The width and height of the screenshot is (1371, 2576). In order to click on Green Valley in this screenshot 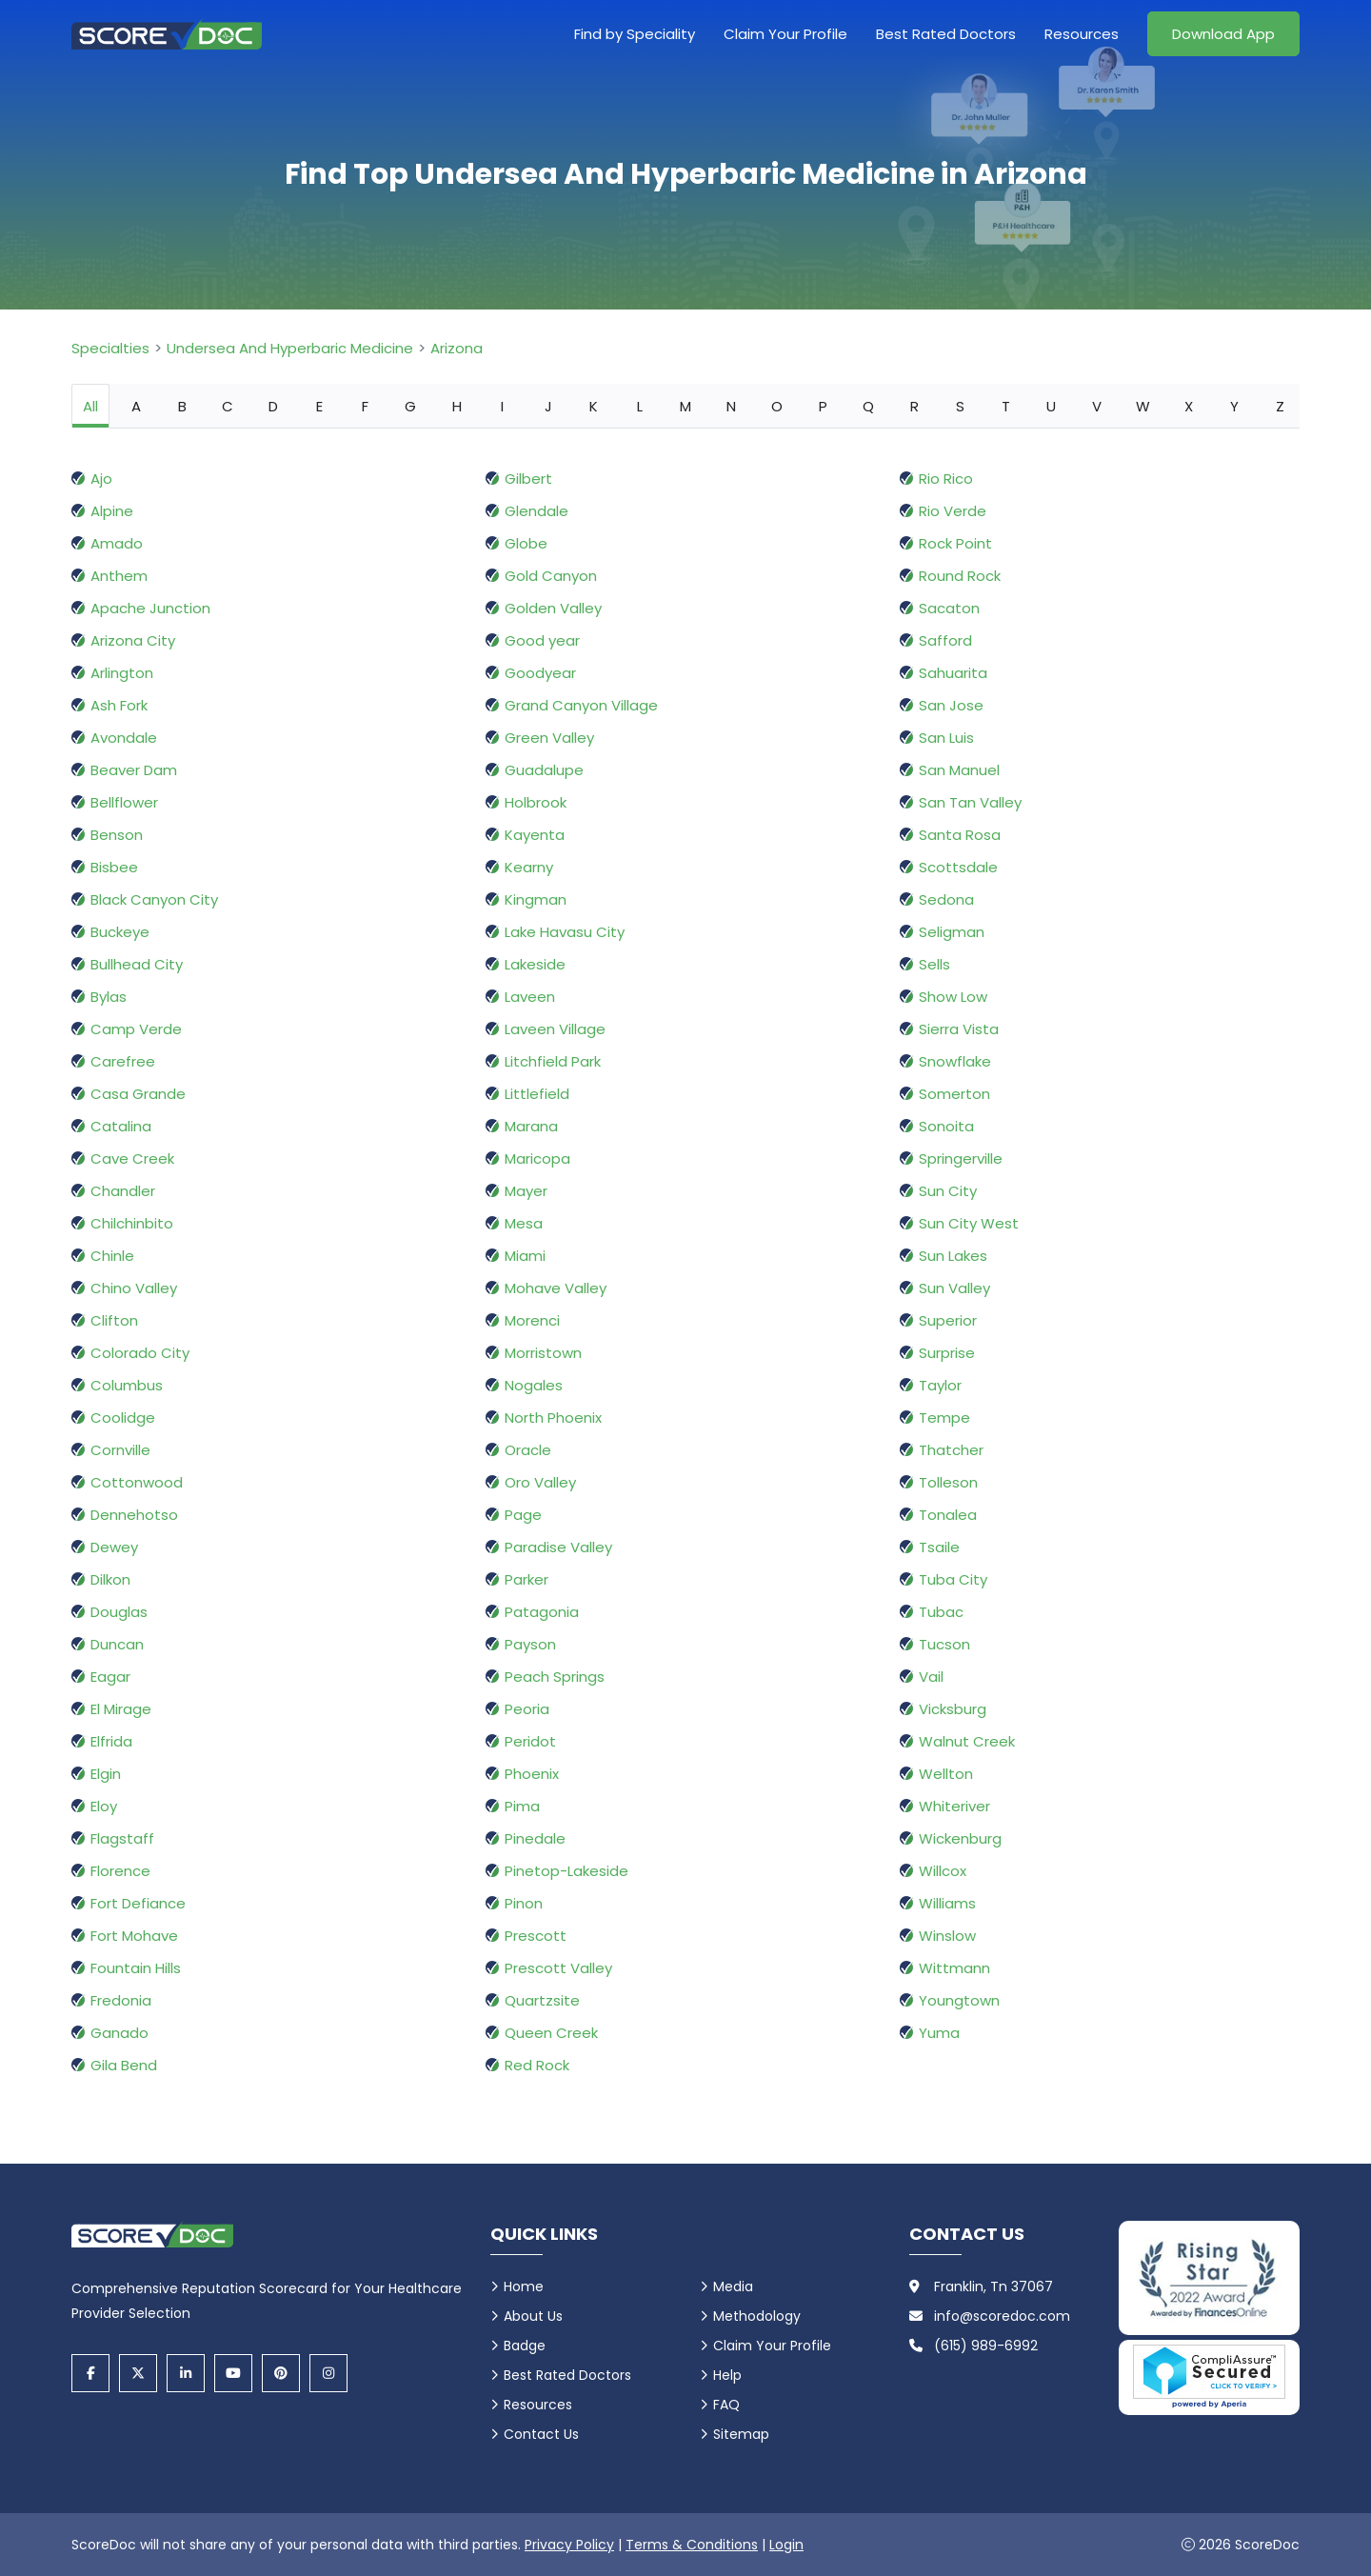, I will do `click(549, 738)`.